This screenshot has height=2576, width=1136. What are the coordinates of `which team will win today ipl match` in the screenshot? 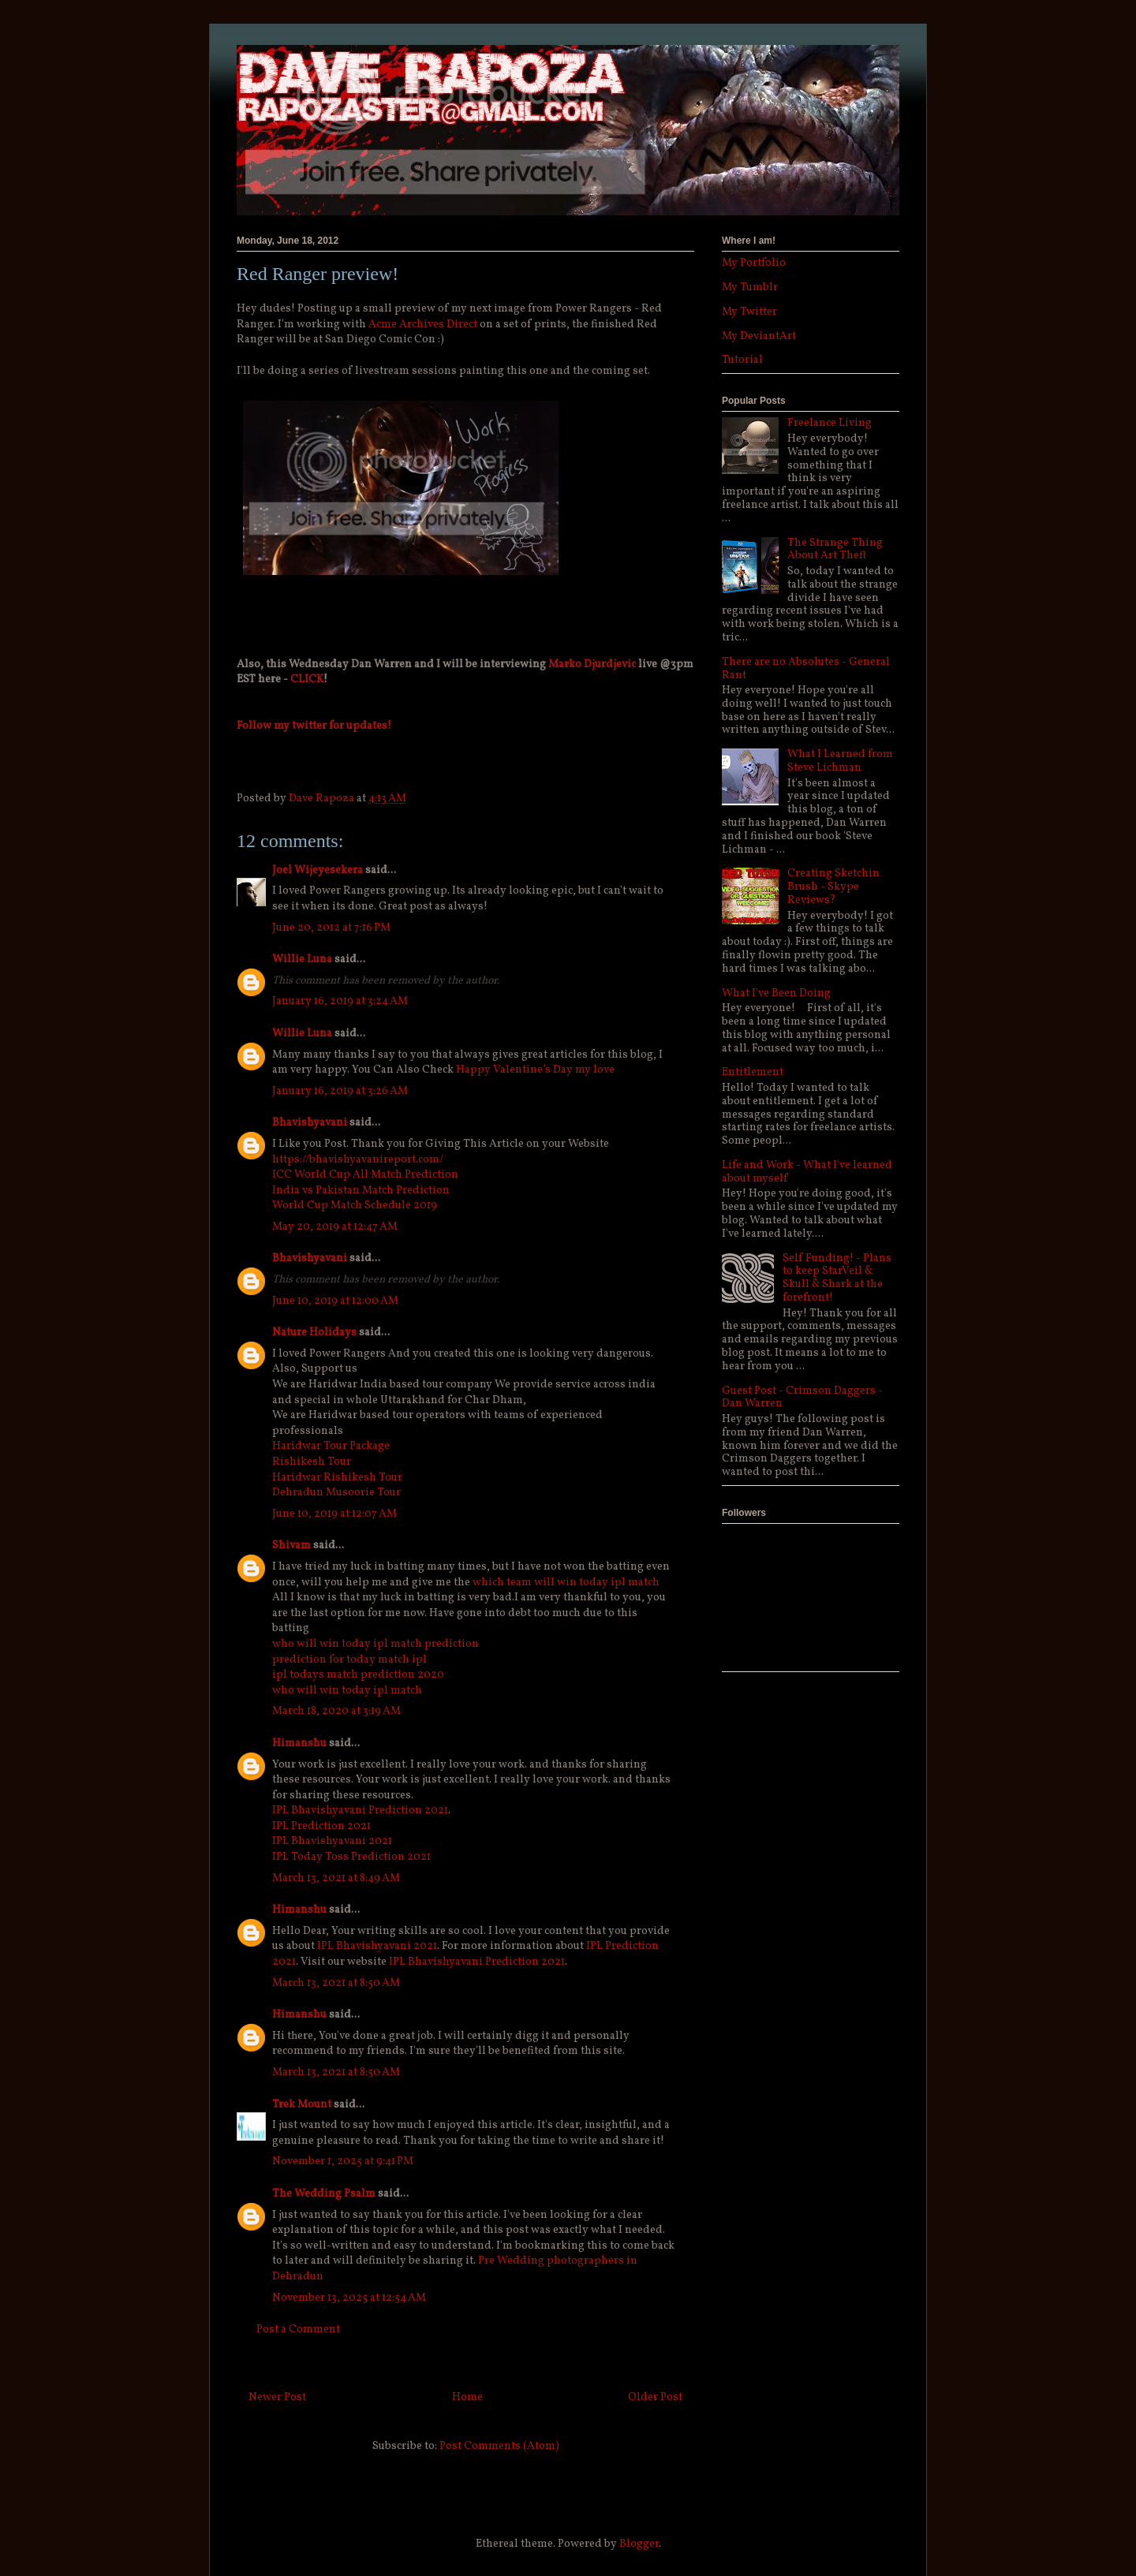 It's located at (566, 1582).